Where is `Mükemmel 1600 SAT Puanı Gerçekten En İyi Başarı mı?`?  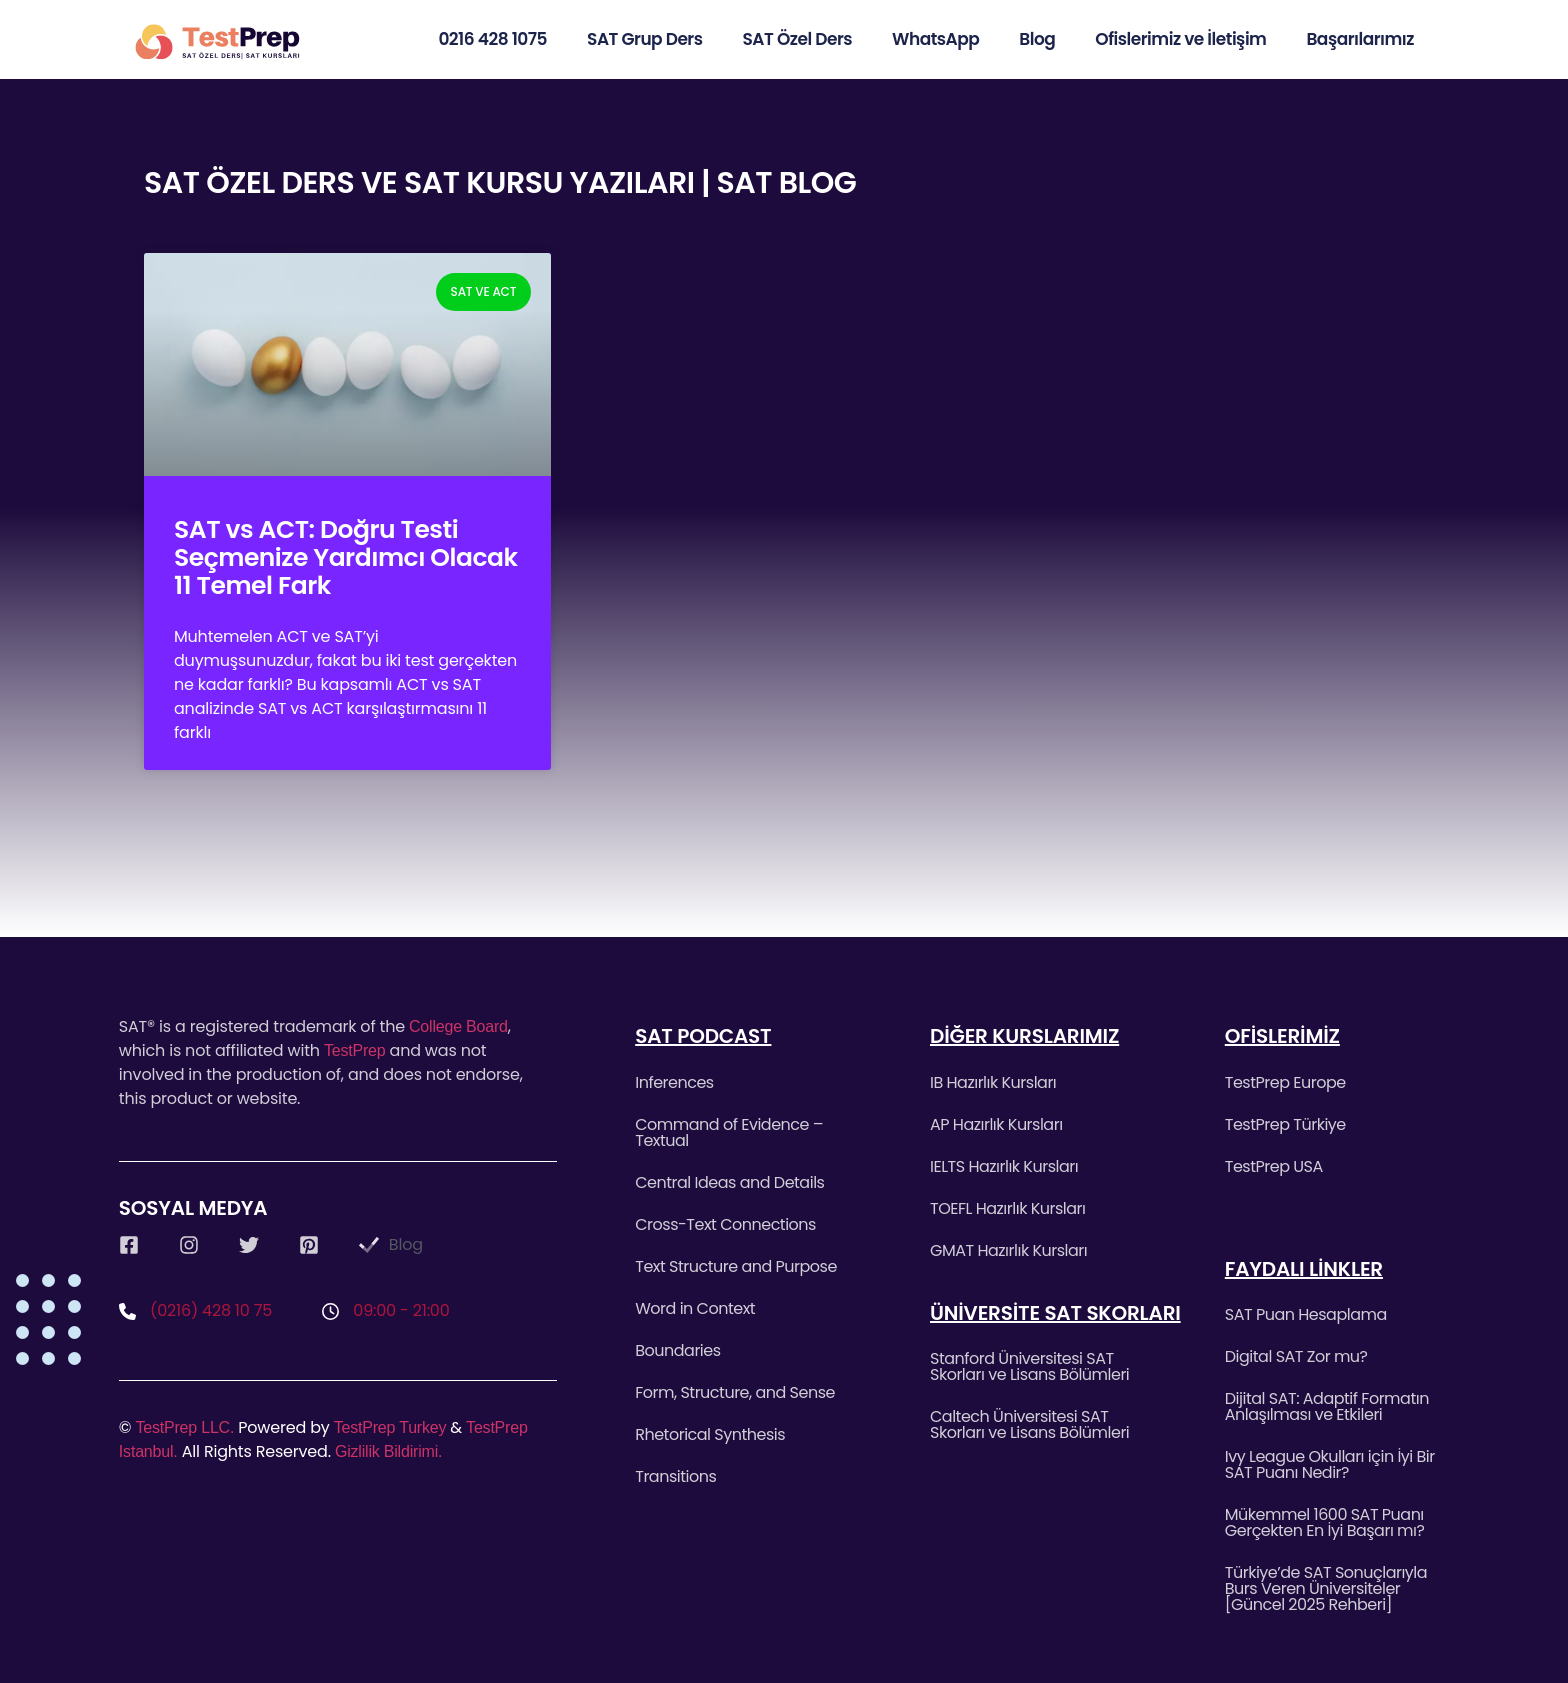 Mükemmel 1600 SAT Puanı Gerçekten En İyi Başarı mı? is located at coordinates (1325, 1522).